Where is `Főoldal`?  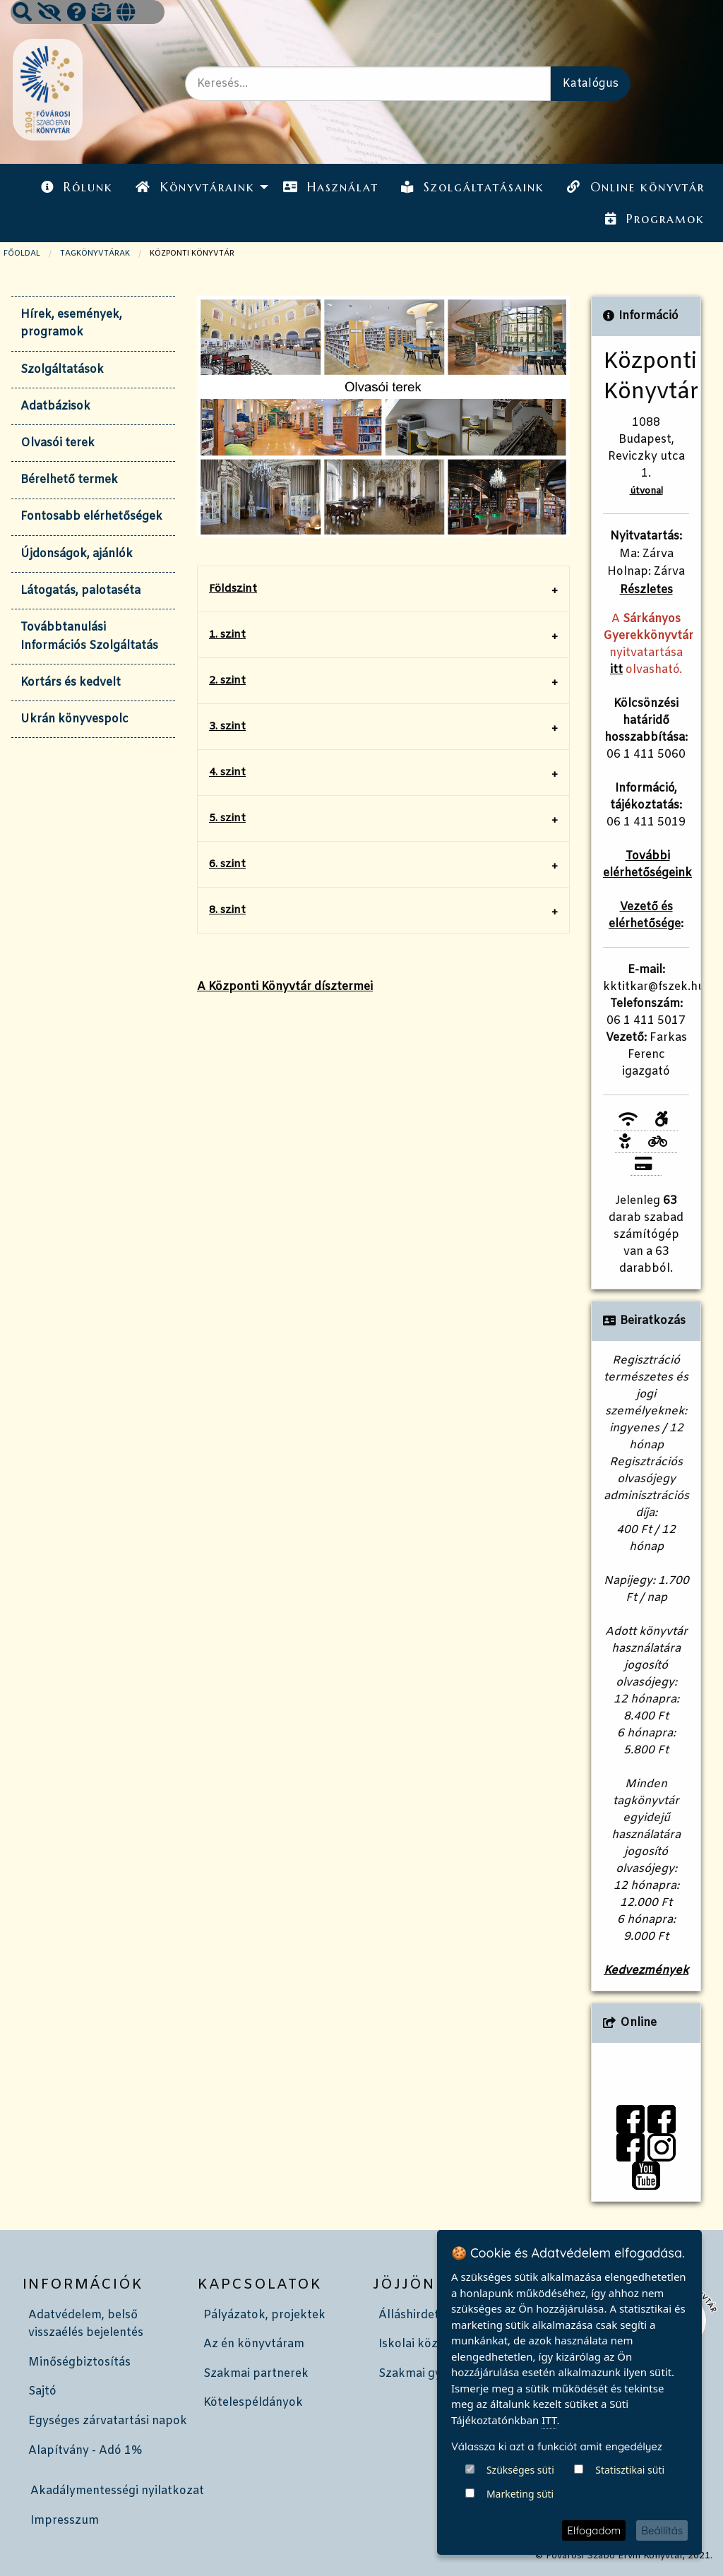 Főoldal is located at coordinates (22, 253).